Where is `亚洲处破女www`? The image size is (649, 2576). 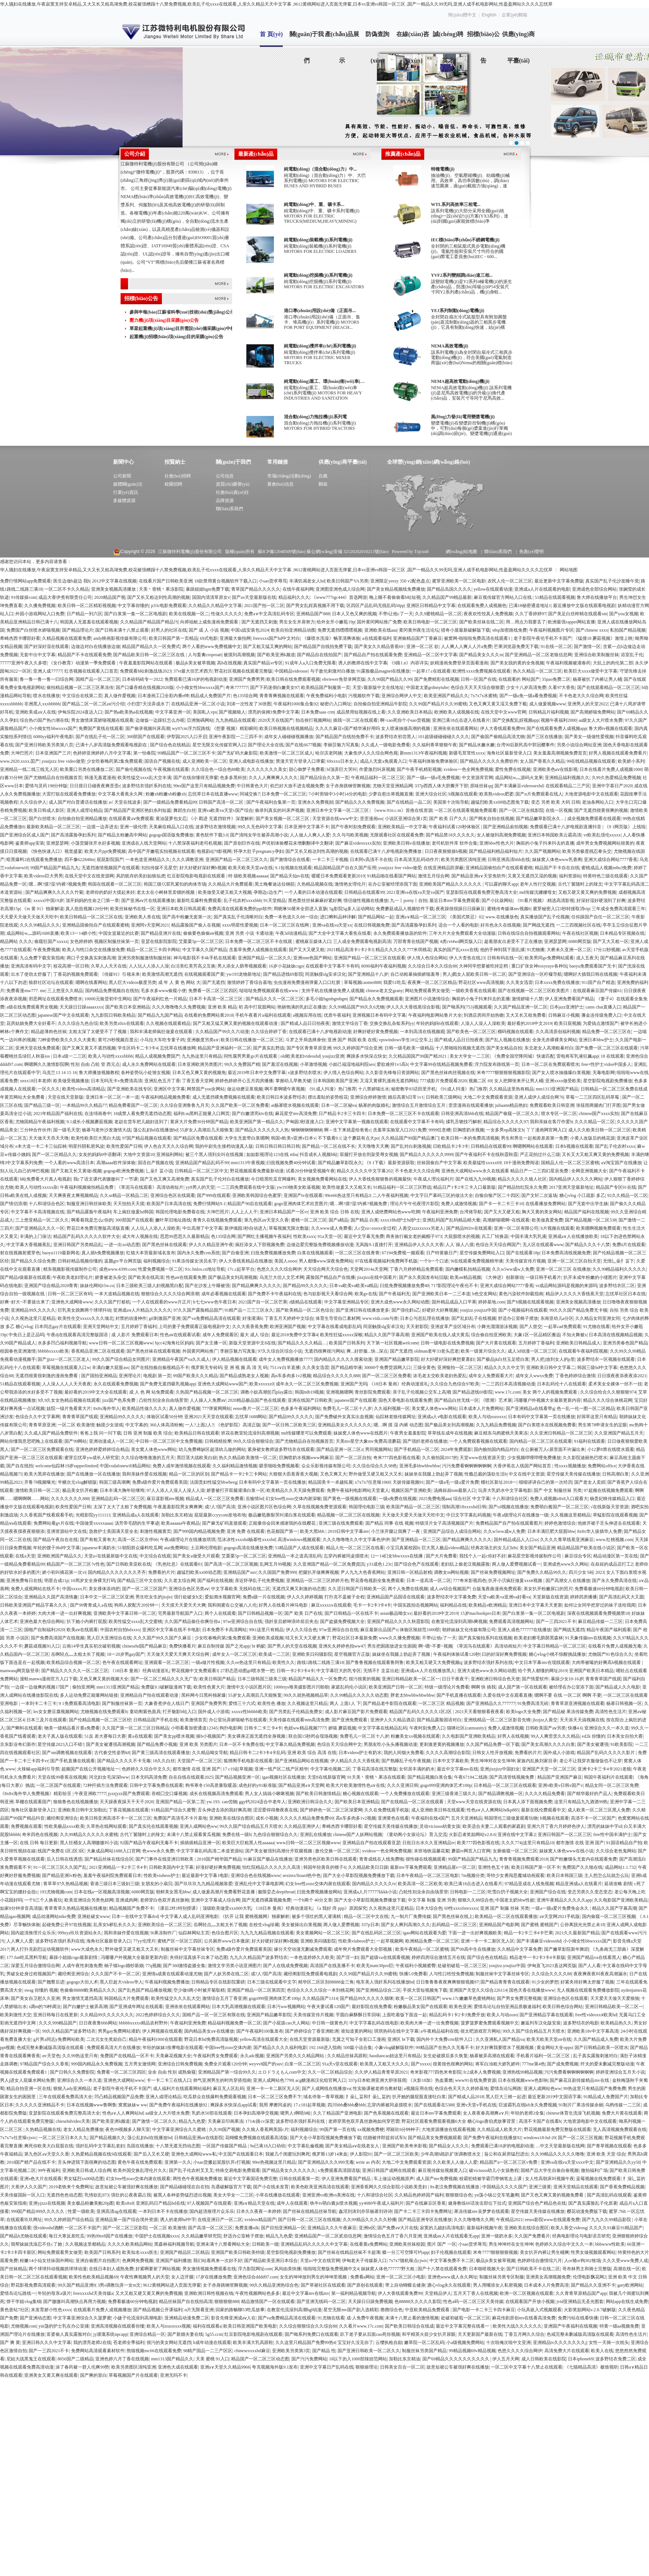
亚洲处破女www is located at coordinates (93, 1916).